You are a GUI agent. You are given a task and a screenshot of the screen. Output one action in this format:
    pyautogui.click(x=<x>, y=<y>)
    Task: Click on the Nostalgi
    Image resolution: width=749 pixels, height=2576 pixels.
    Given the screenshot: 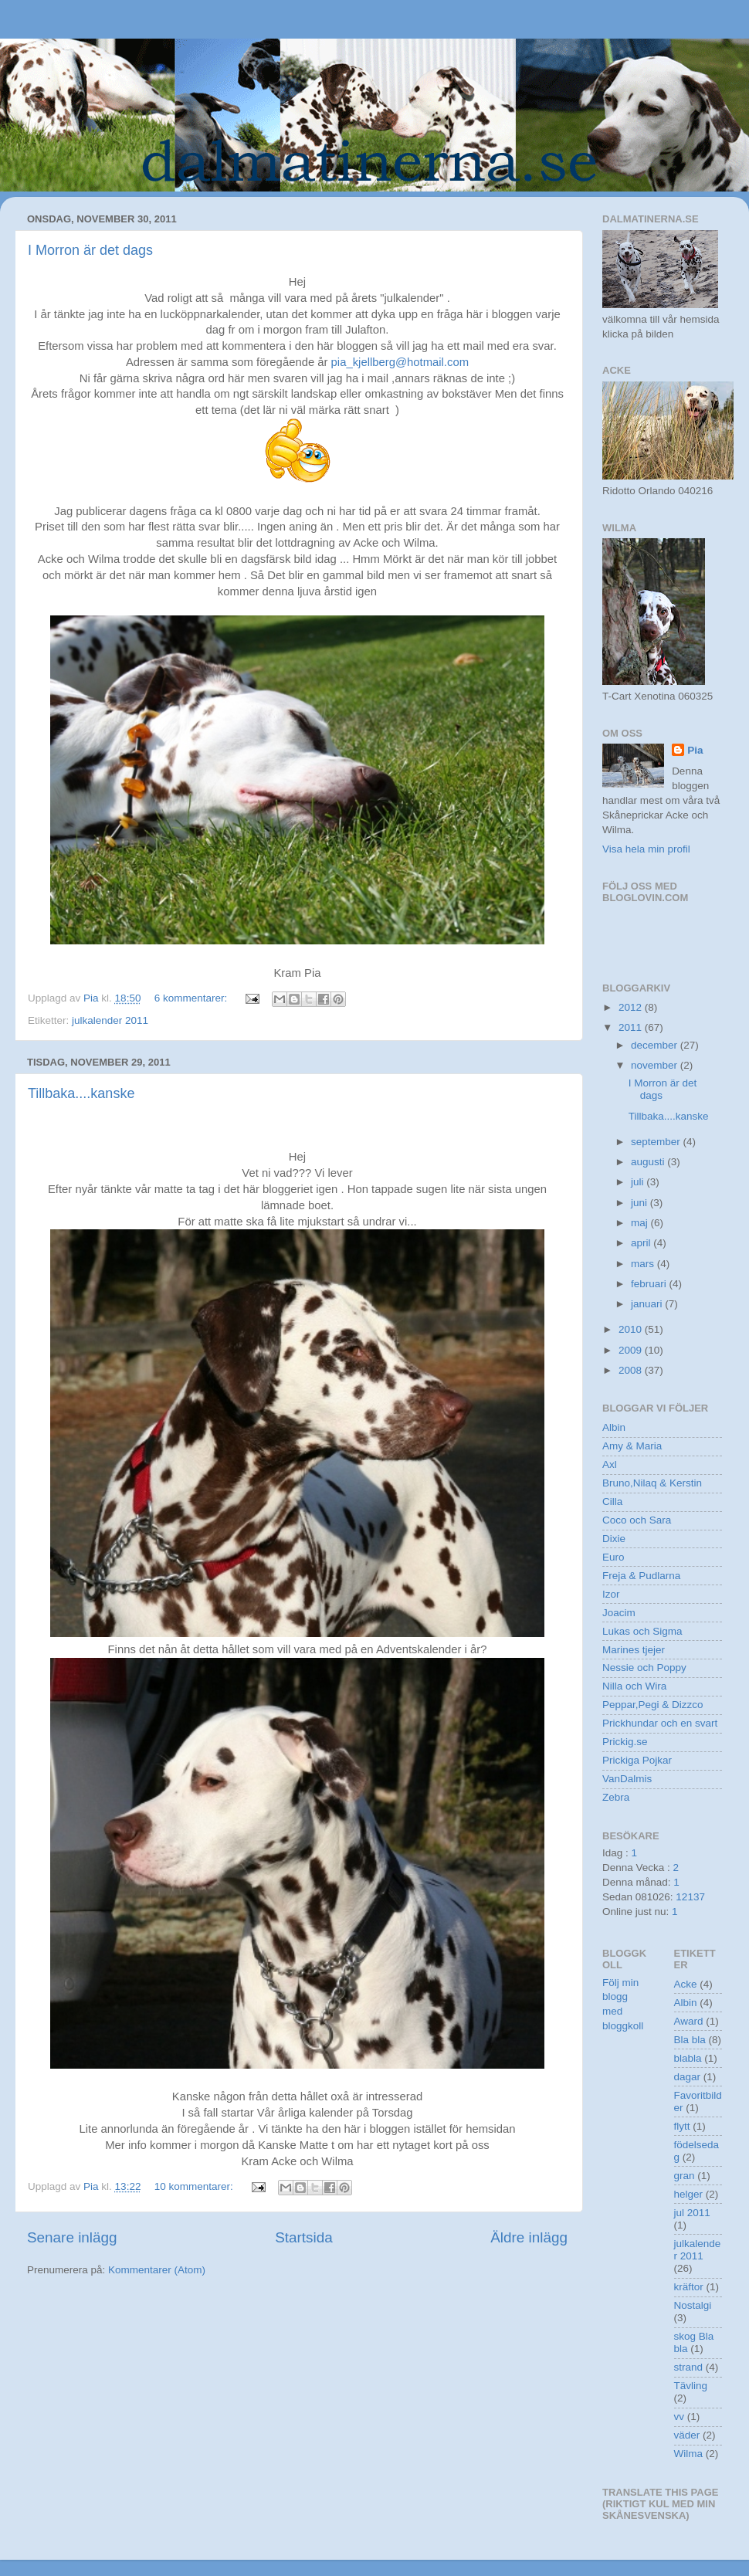 What is the action you would take?
    pyautogui.click(x=693, y=2305)
    